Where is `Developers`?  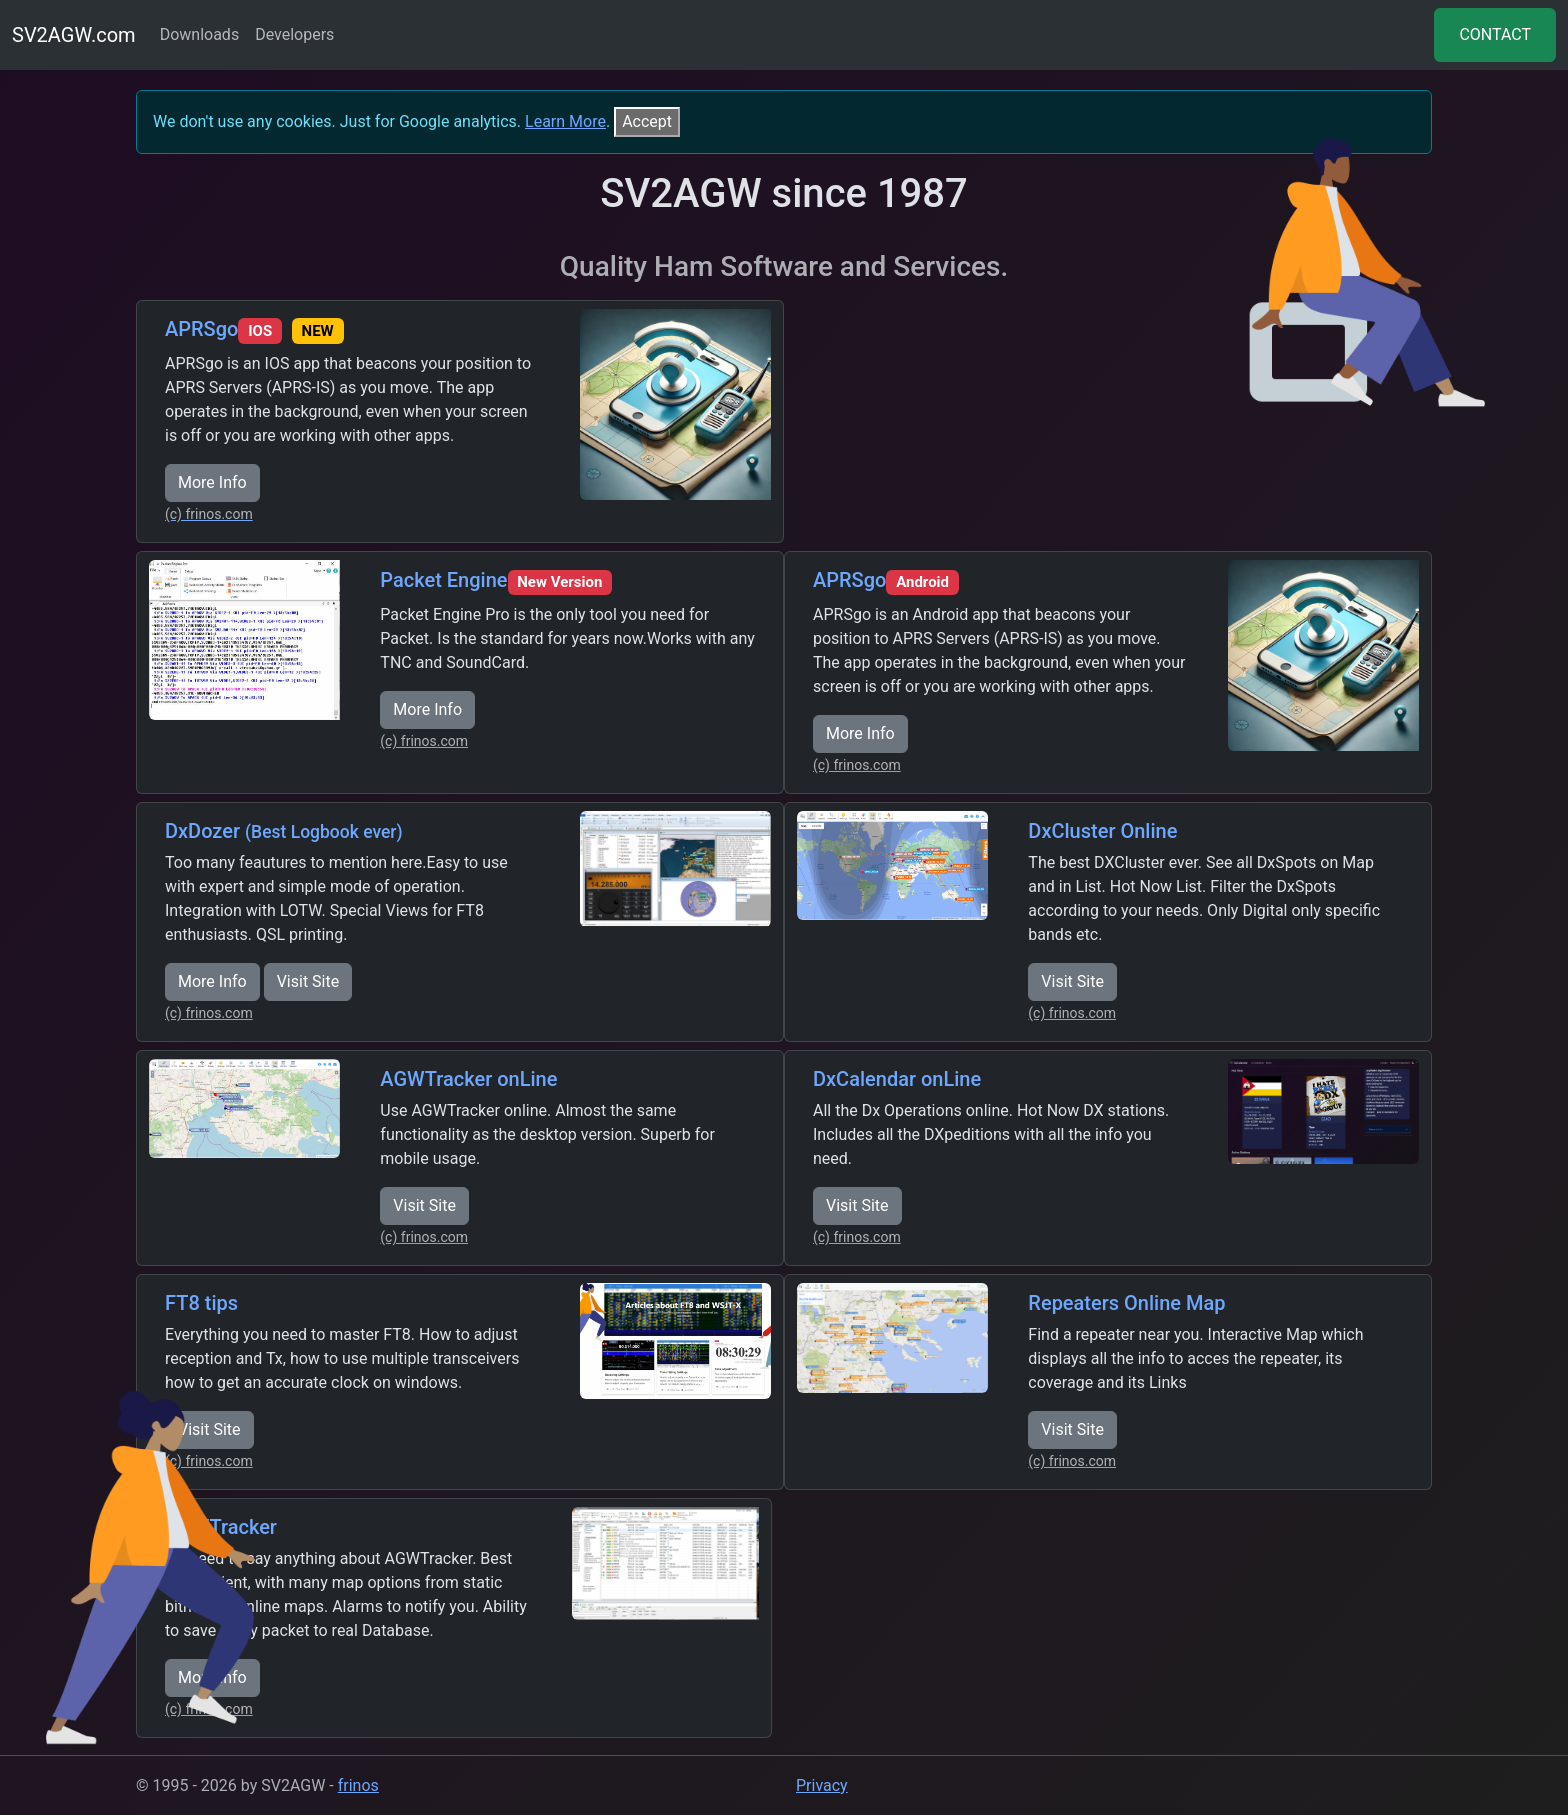 Developers is located at coordinates (294, 34).